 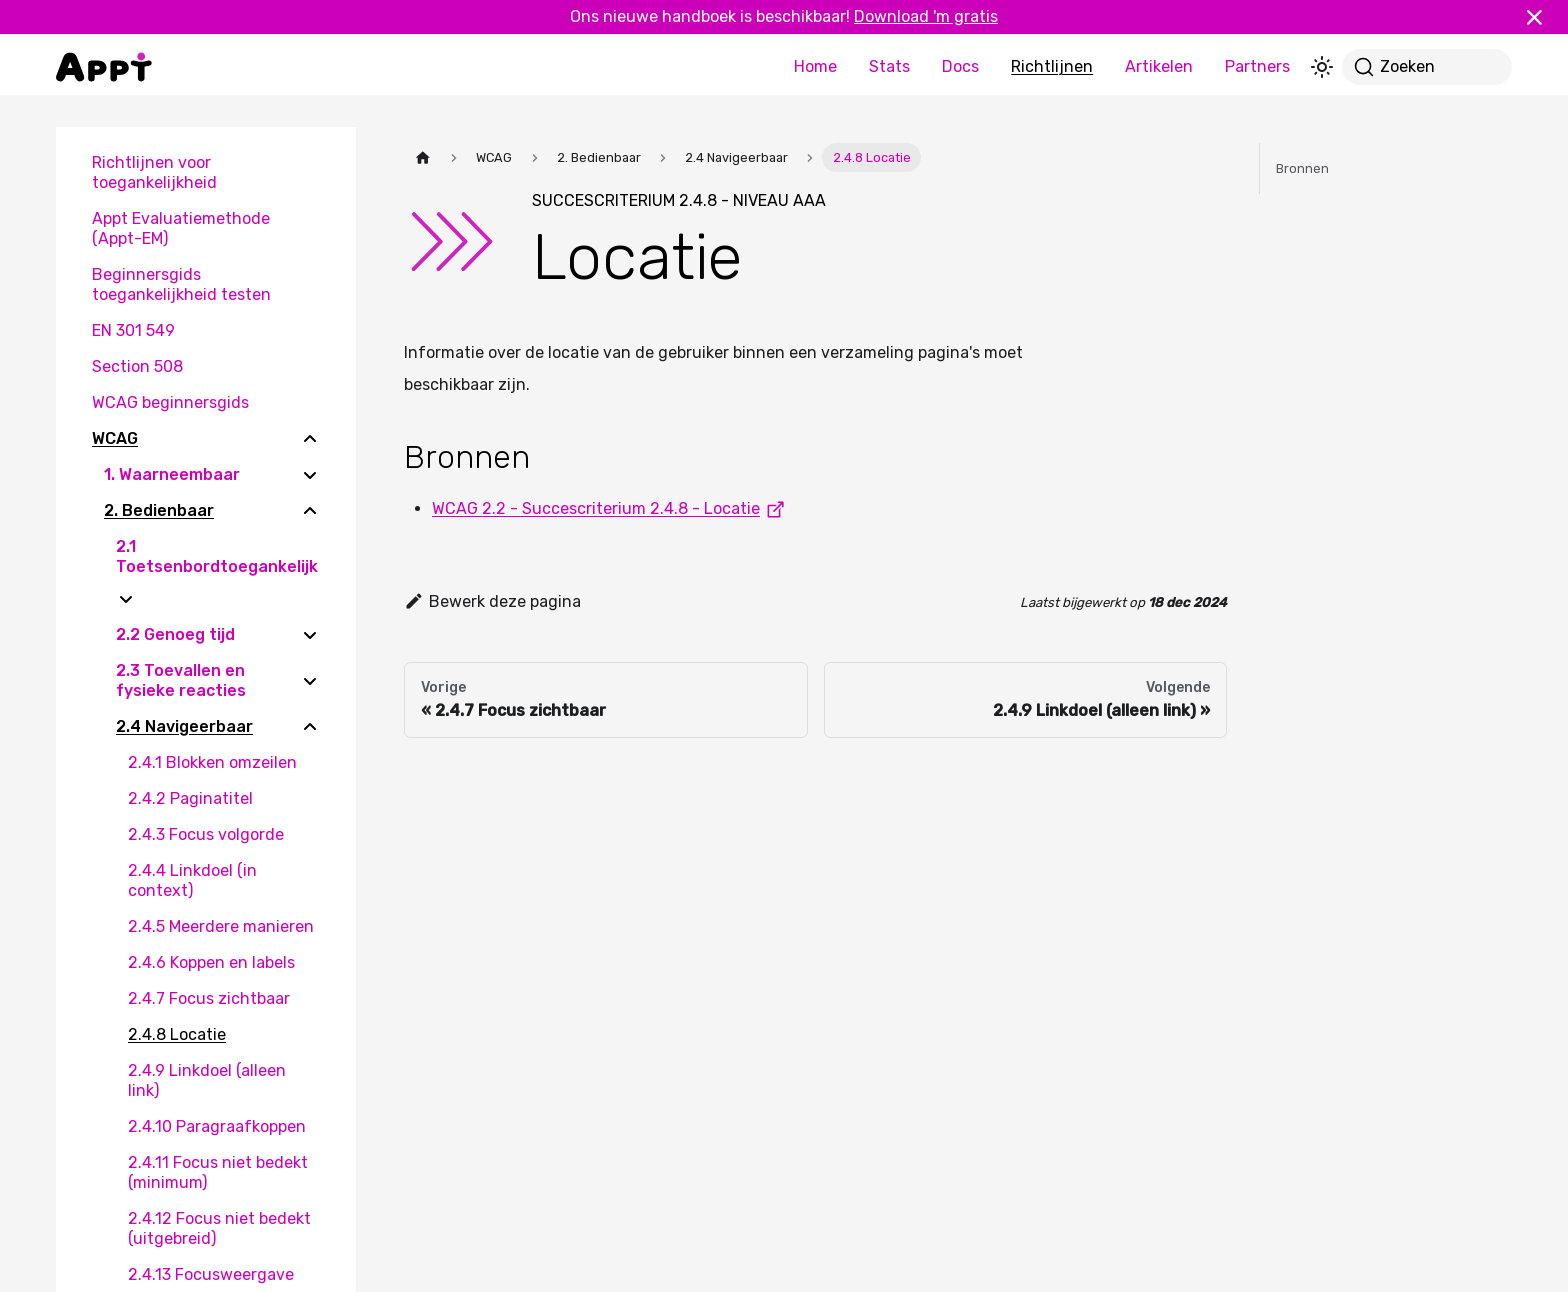 What do you see at coordinates (1302, 168) in the screenshot?
I see `Bronnen` at bounding box center [1302, 168].